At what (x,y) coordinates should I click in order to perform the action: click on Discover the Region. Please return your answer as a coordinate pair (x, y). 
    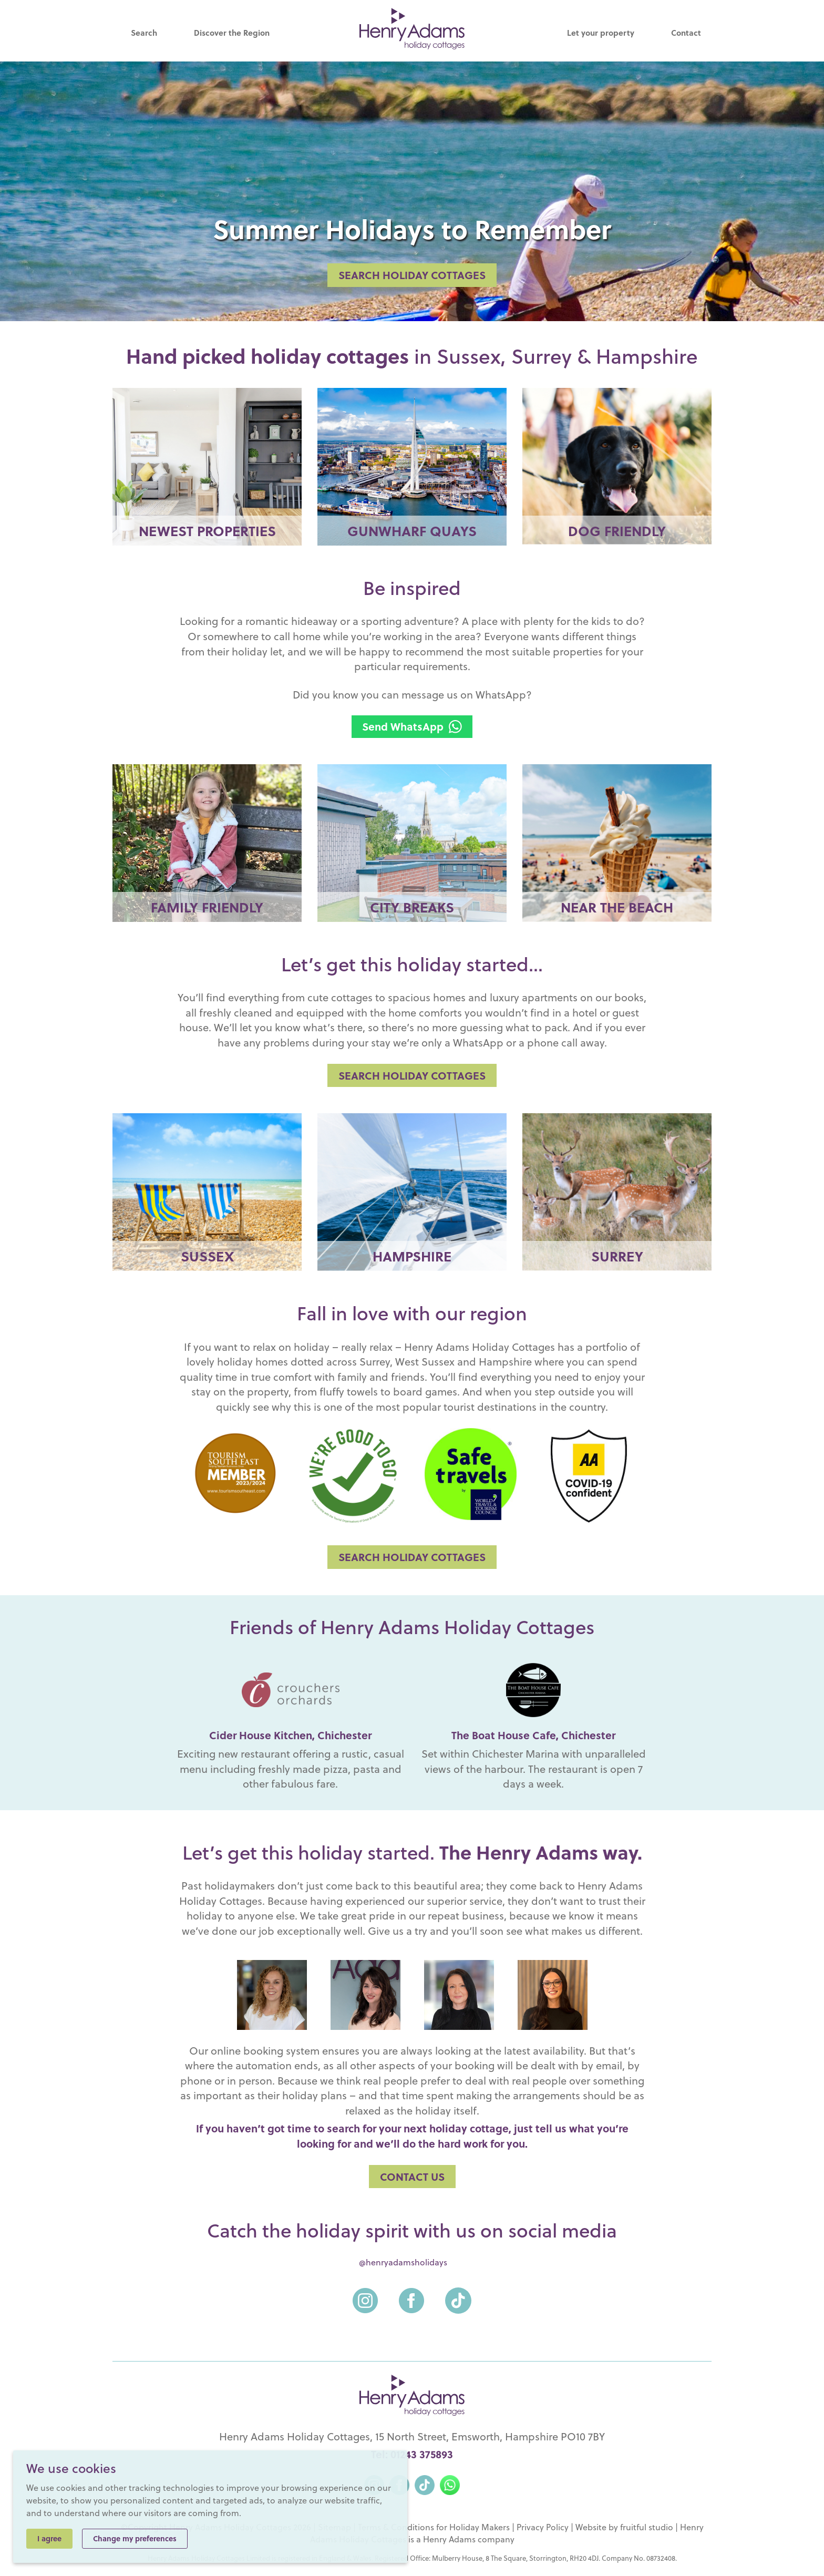
    Looking at the image, I should click on (232, 32).